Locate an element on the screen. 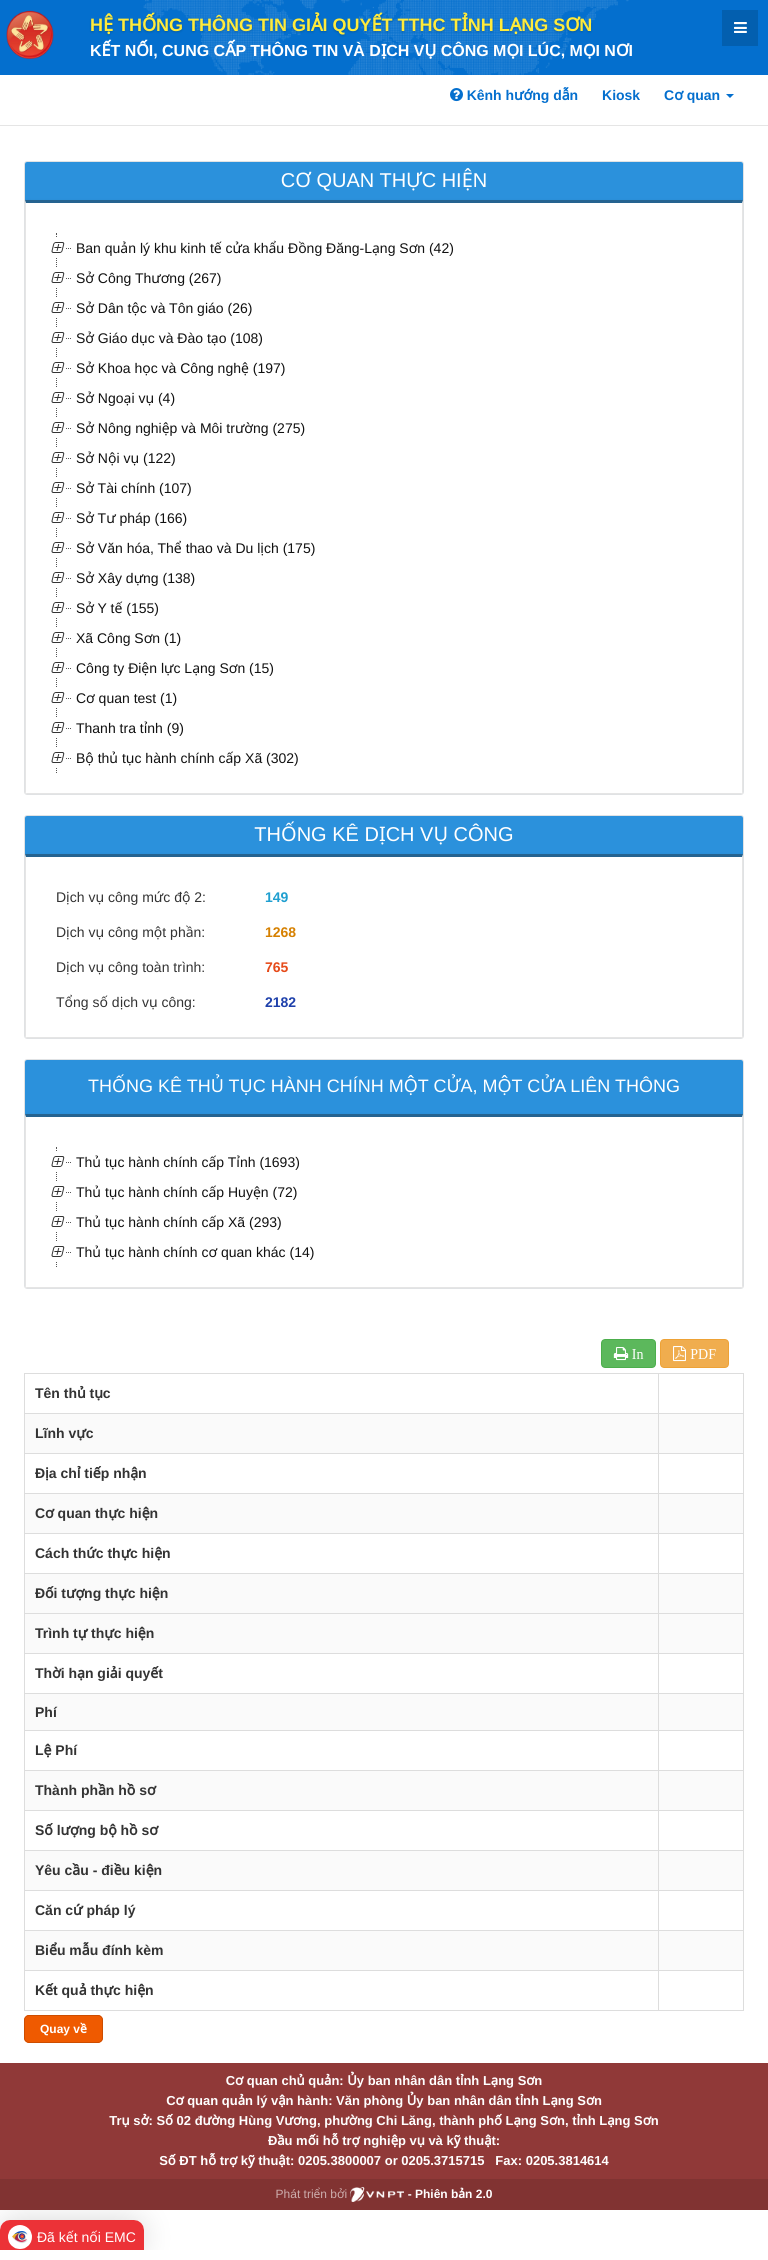  2182 is located at coordinates (280, 1002).